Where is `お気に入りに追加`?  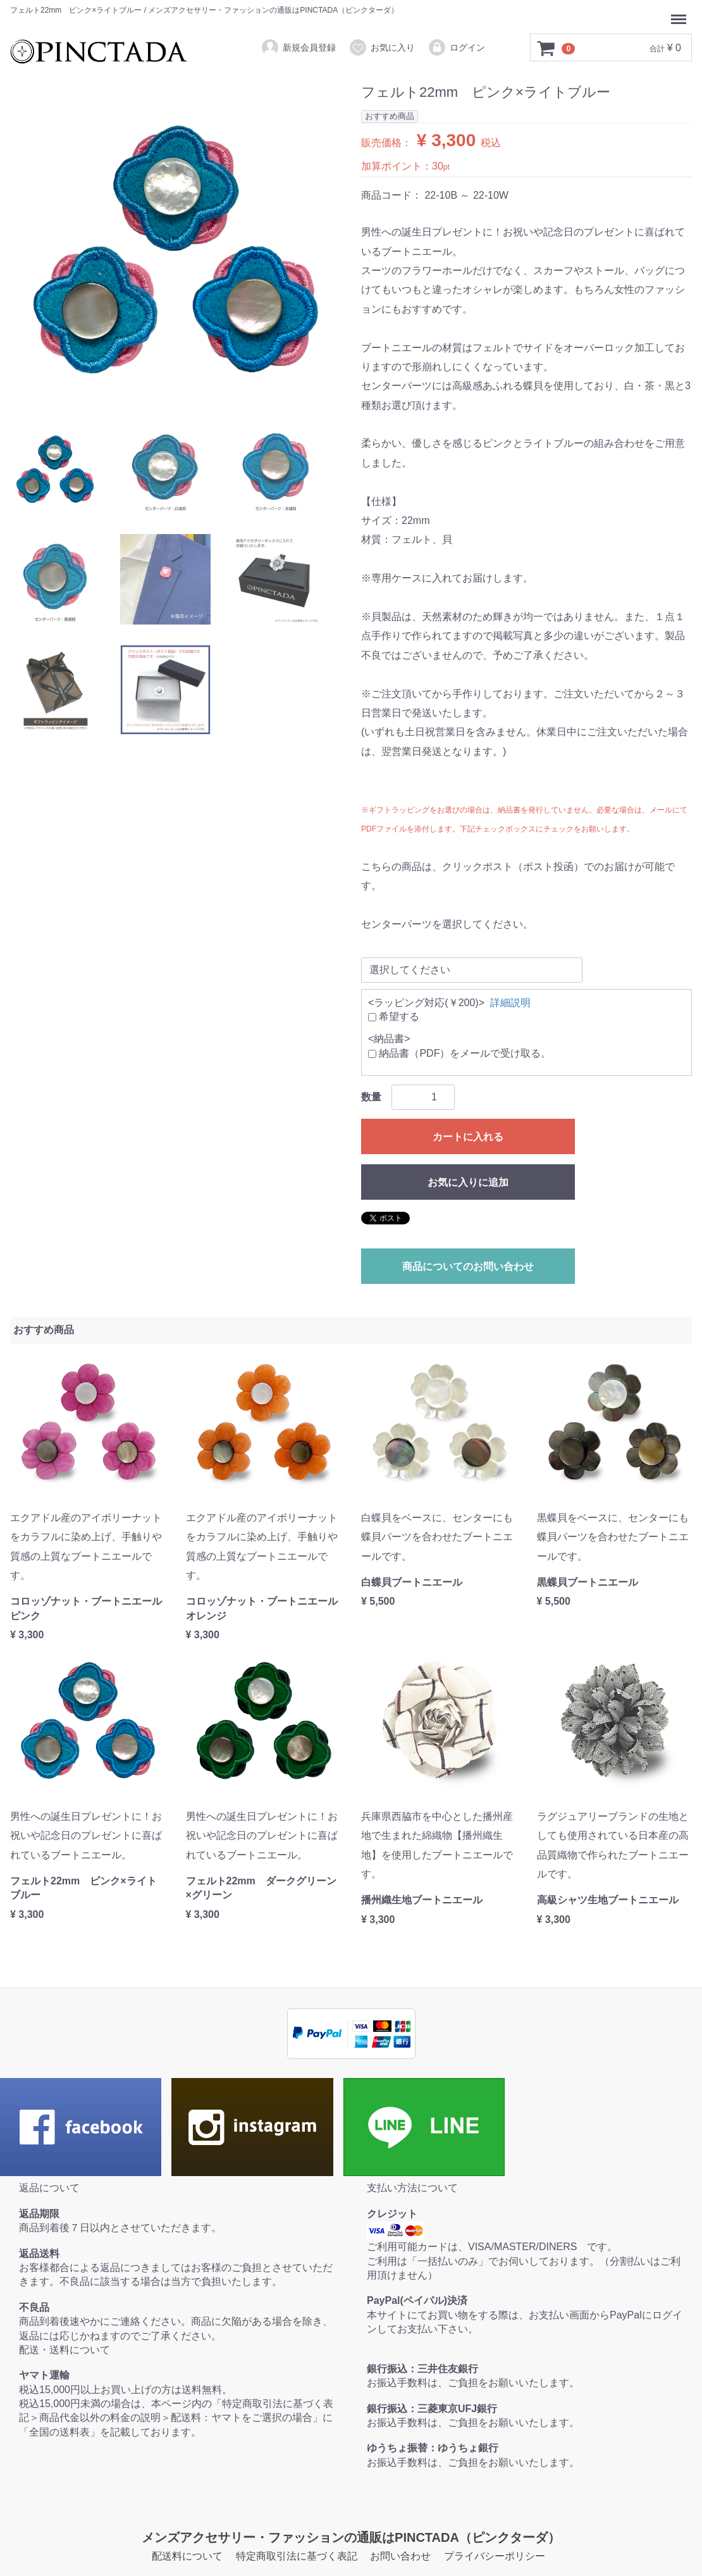
お気に入りに追加 is located at coordinates (468, 1182).